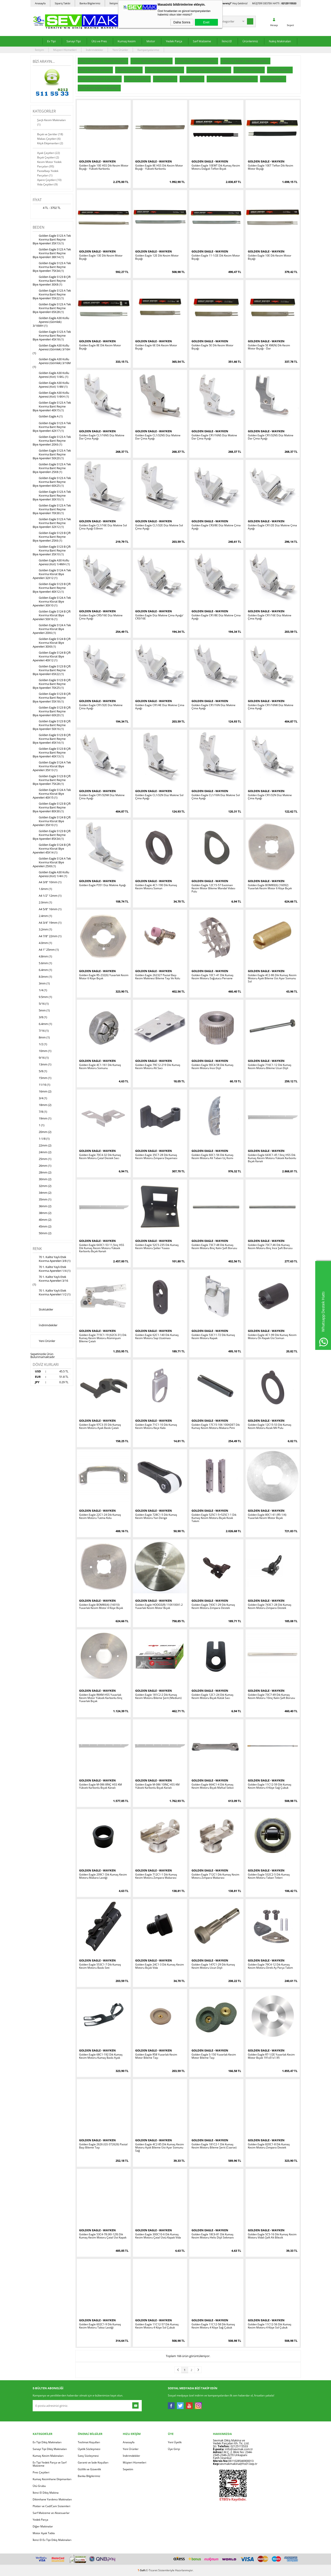 This screenshot has height=2576, width=331. What do you see at coordinates (212, 977) in the screenshot?
I see `Golden Eagle 10C1-41 Dik Kumaş Kesim Motoru Soğutucu Pervane` at bounding box center [212, 977].